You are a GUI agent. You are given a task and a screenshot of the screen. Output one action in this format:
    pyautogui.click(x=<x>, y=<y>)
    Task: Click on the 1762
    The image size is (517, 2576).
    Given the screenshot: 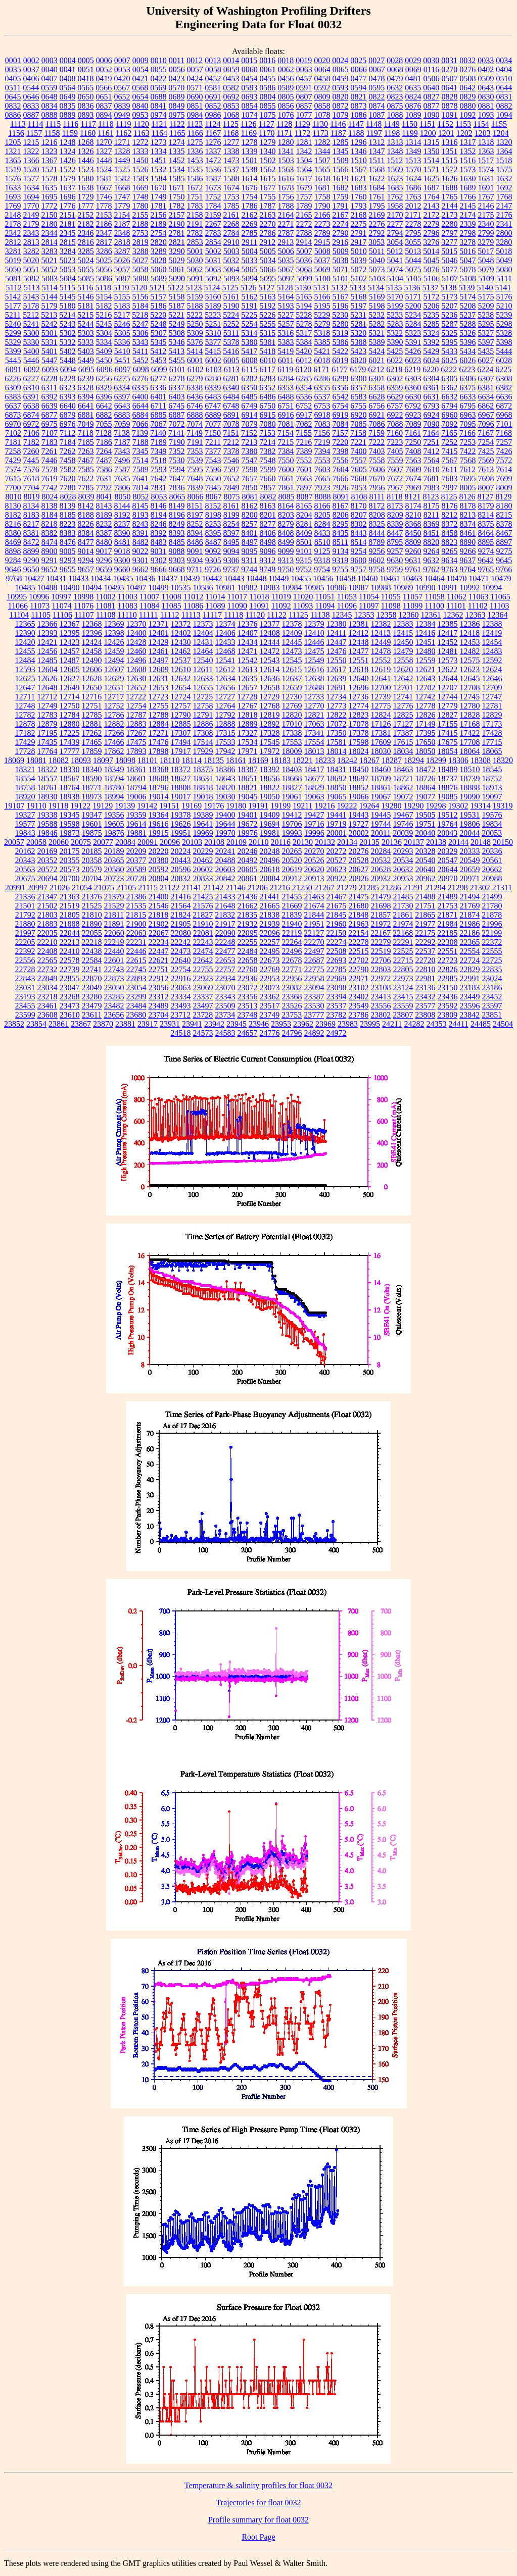 What is the action you would take?
    pyautogui.click(x=395, y=196)
    